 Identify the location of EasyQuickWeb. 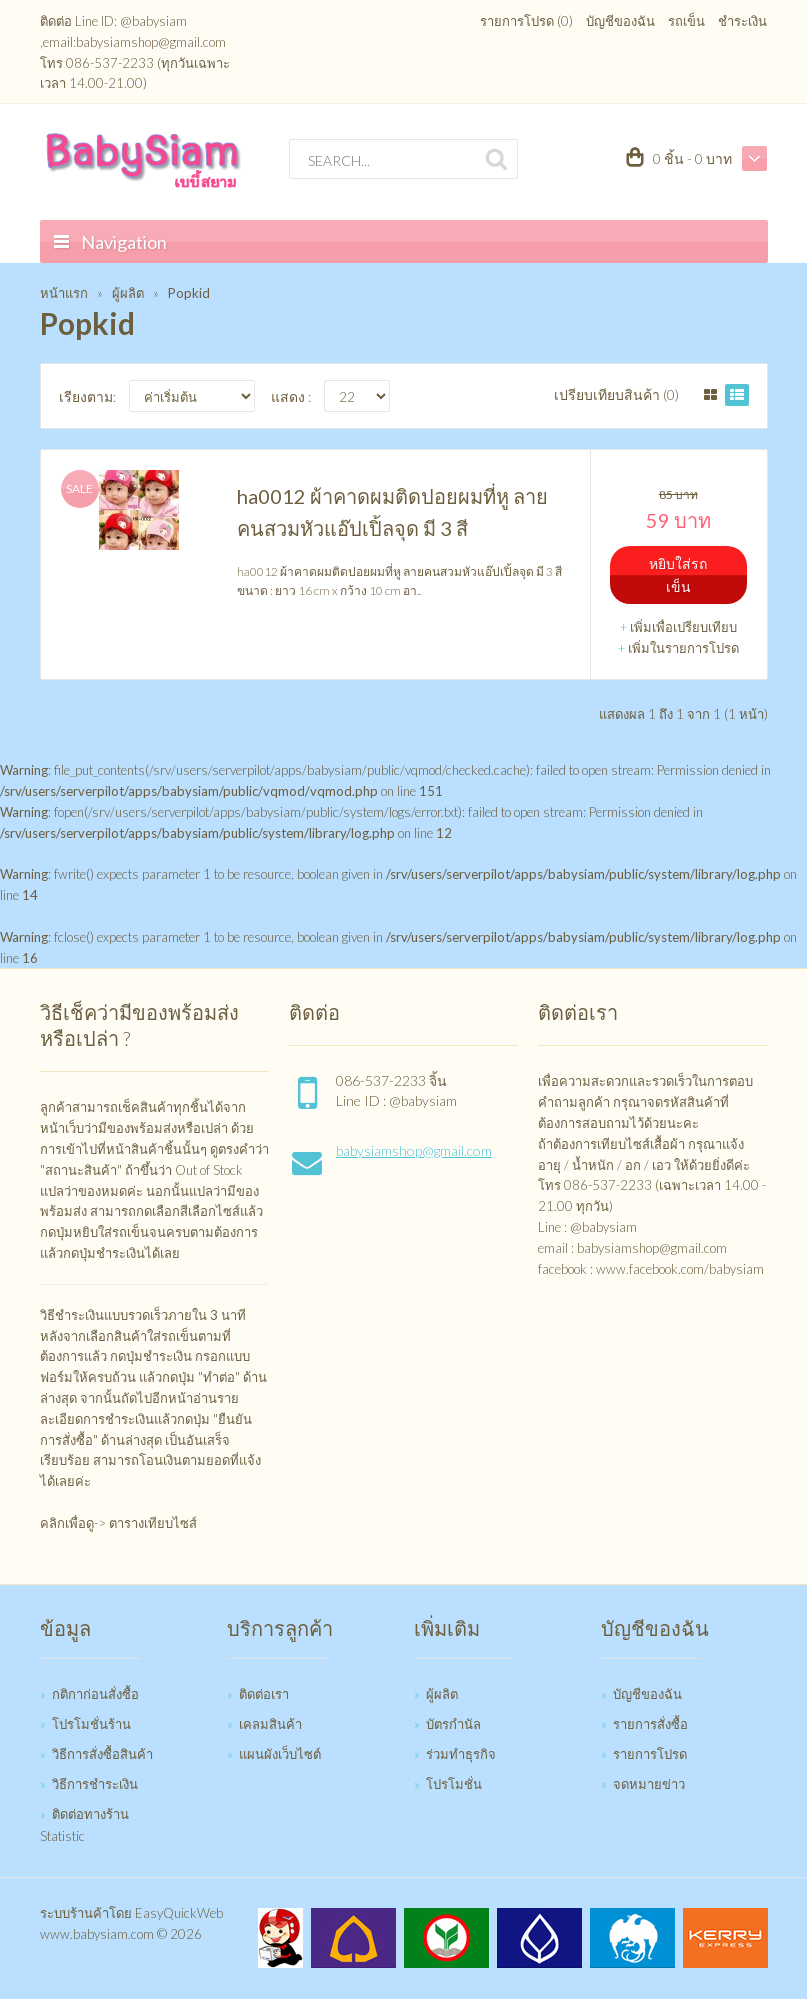
(179, 1913).